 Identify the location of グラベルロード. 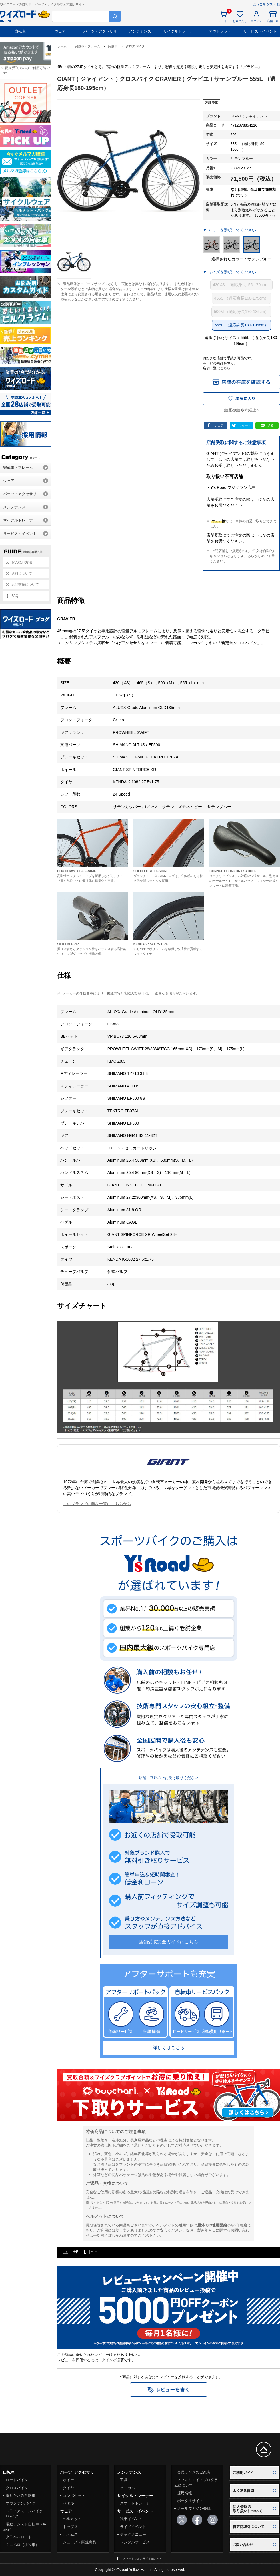
(19, 2537).